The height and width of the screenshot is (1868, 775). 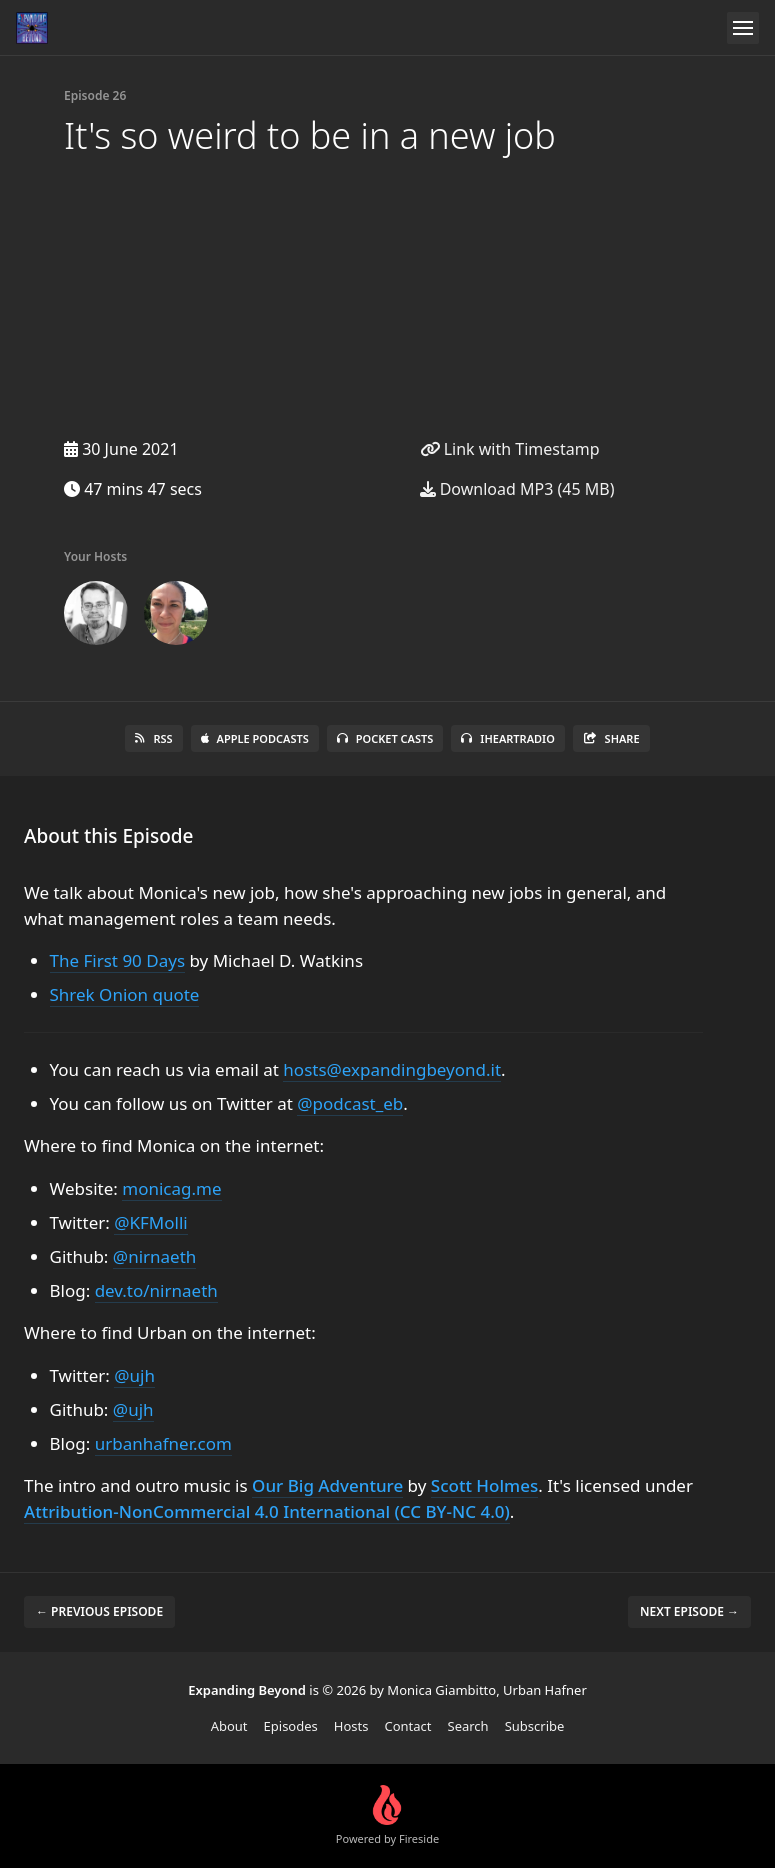 I want to click on ← Previous episode, so click(x=99, y=1611).